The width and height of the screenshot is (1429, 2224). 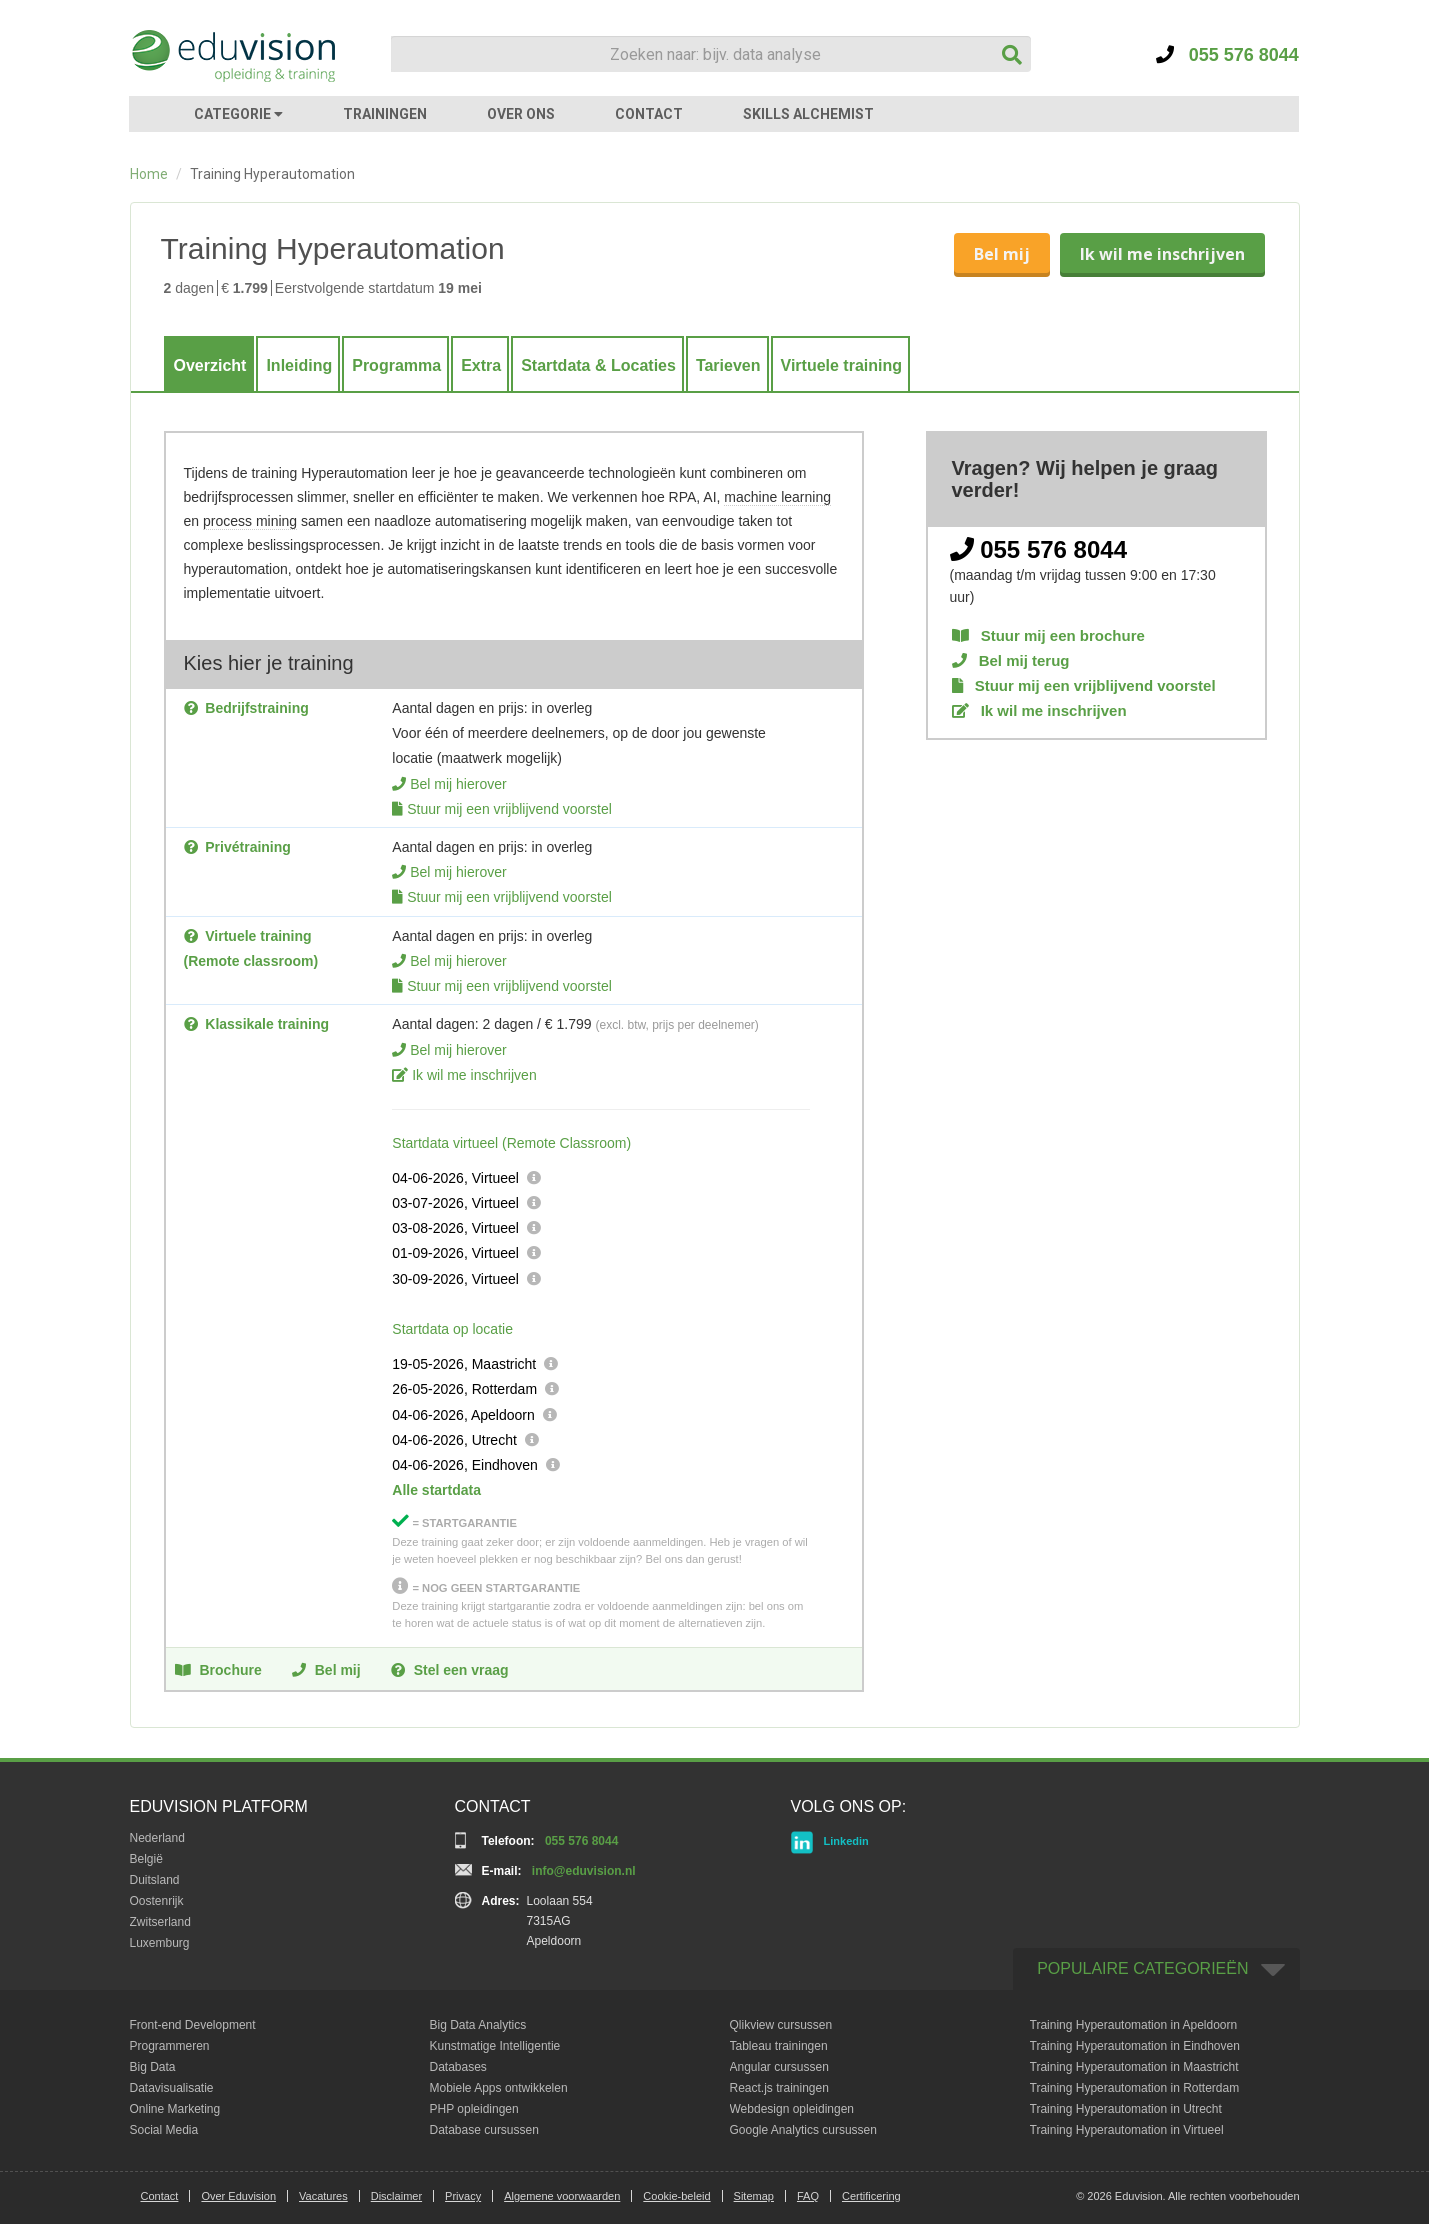 I want to click on process mining, so click(x=250, y=521).